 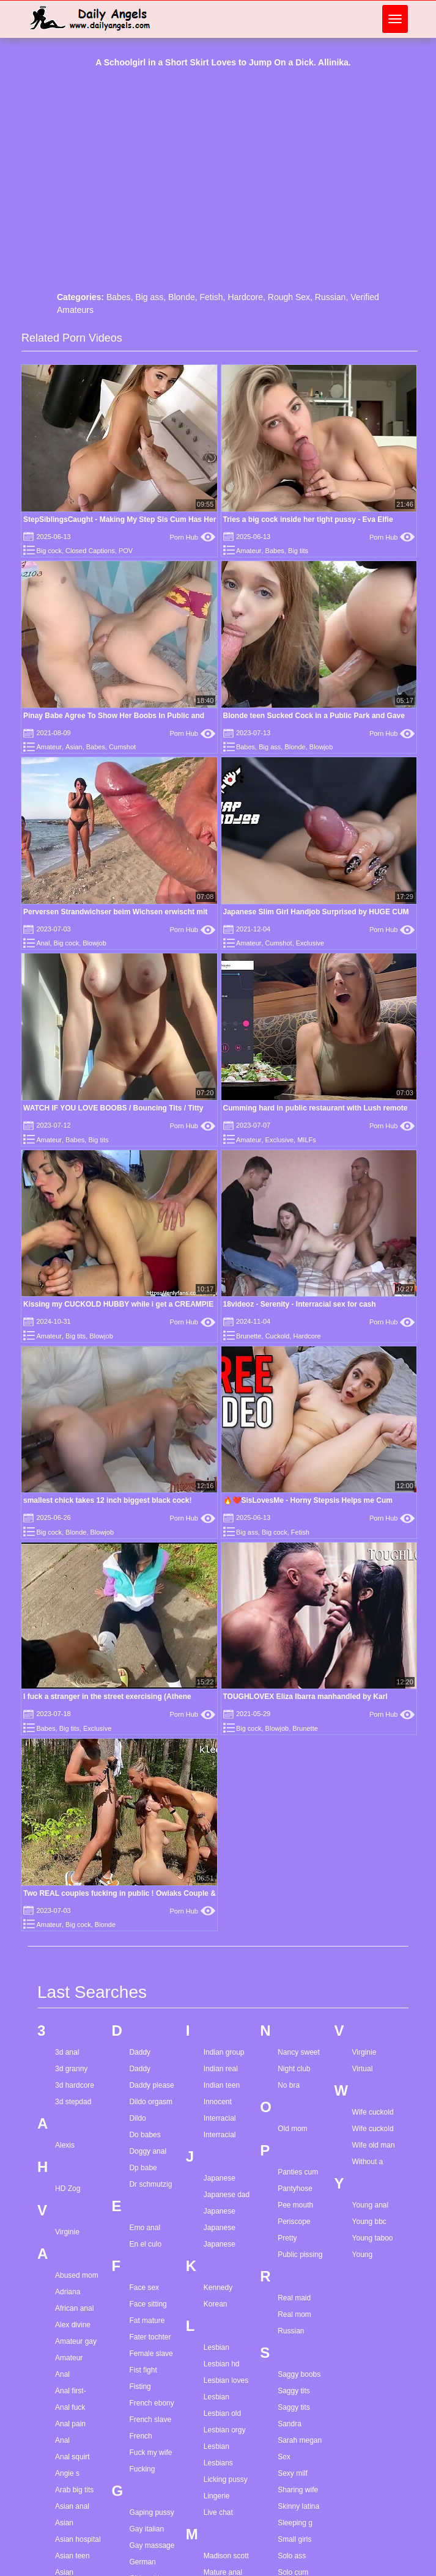 What do you see at coordinates (73, 2101) in the screenshot?
I see `3d stepdad` at bounding box center [73, 2101].